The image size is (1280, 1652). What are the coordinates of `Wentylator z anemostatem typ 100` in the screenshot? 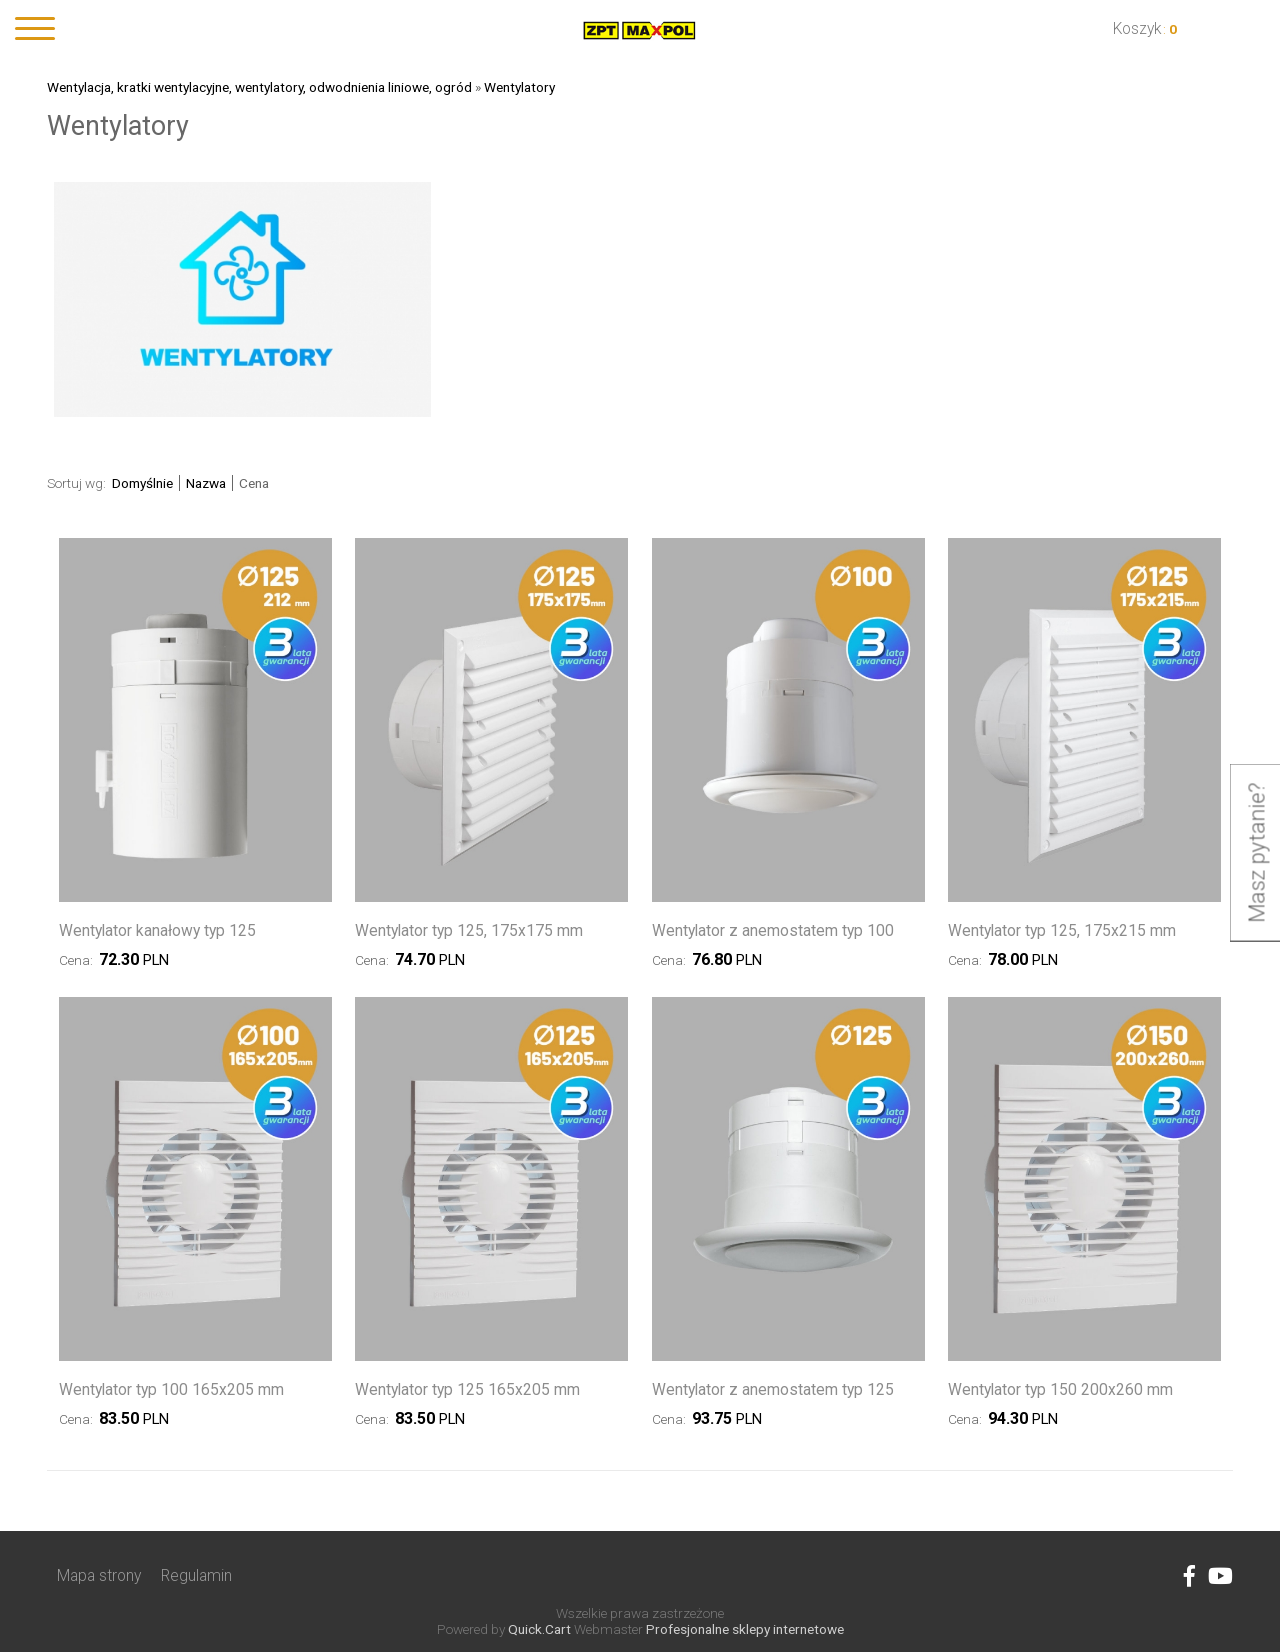 It's located at (773, 930).